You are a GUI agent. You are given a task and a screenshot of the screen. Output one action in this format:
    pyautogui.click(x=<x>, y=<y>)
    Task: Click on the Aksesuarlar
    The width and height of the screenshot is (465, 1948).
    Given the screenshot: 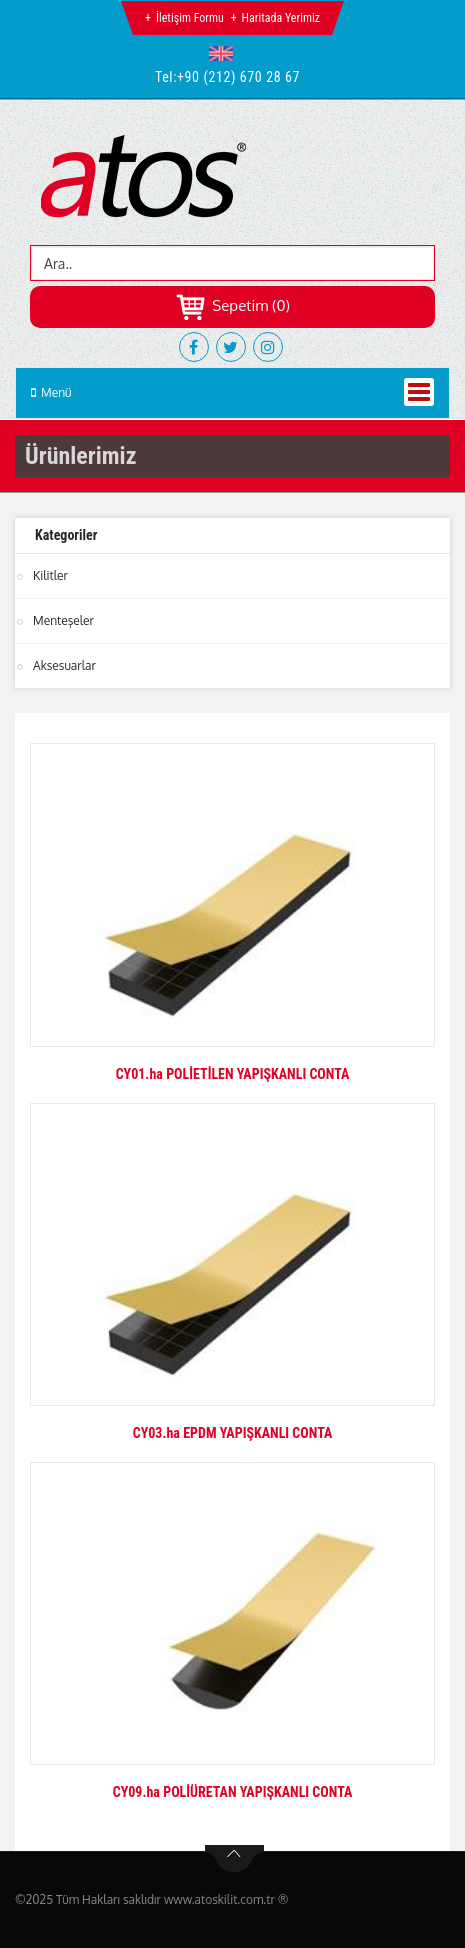 What is the action you would take?
    pyautogui.click(x=64, y=665)
    